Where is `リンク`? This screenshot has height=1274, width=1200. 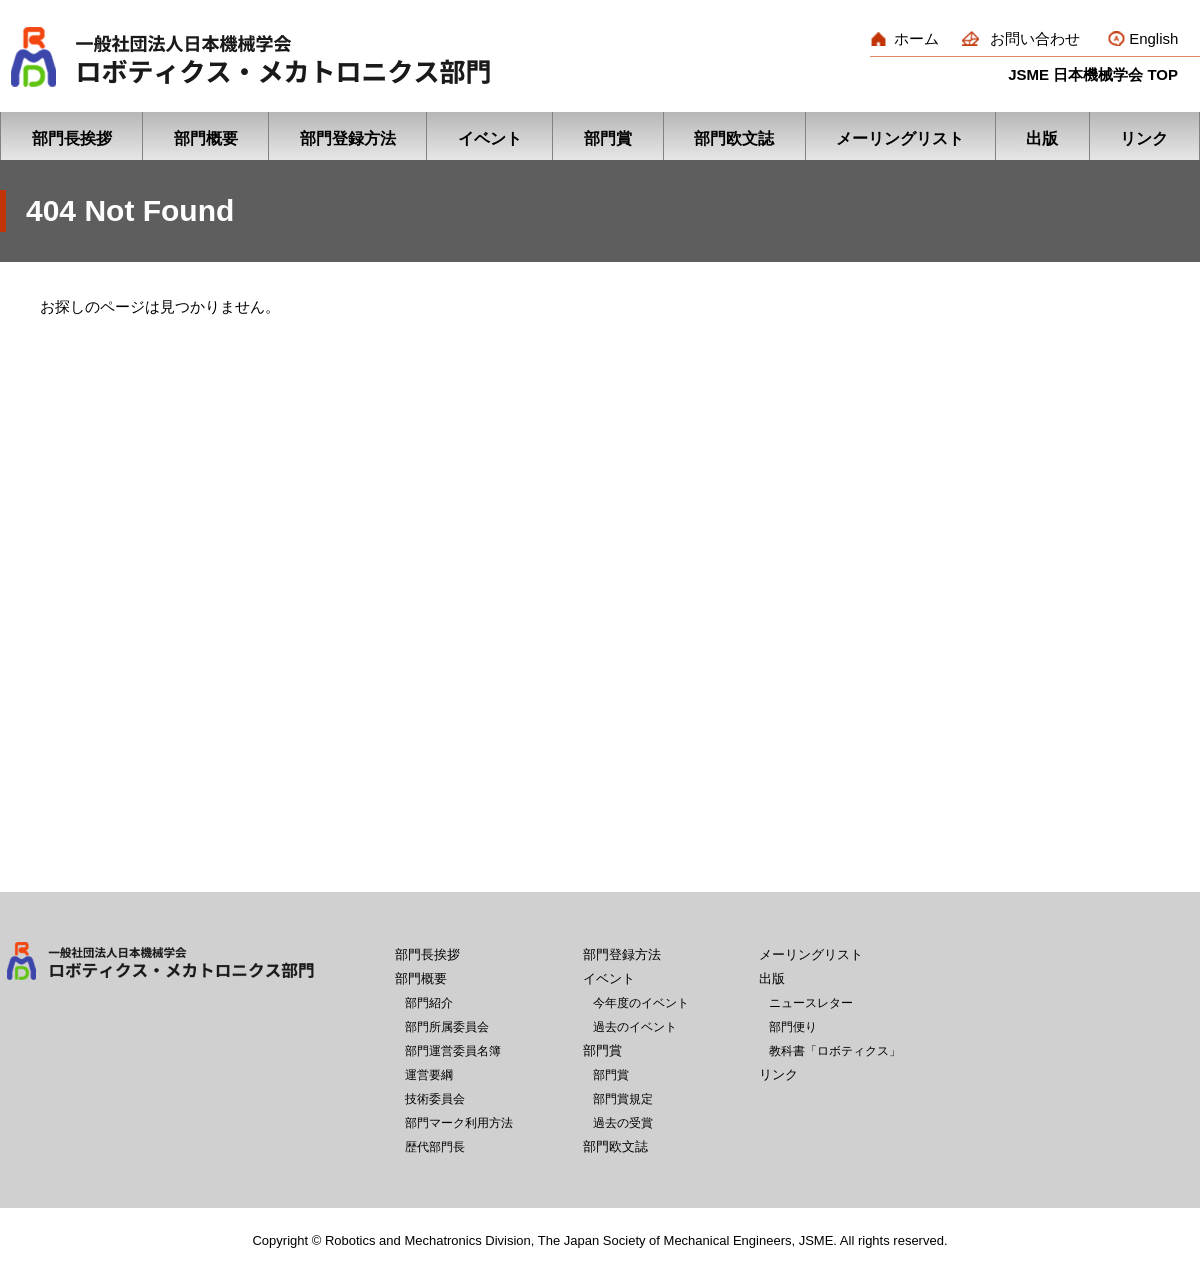 リンク is located at coordinates (1144, 138).